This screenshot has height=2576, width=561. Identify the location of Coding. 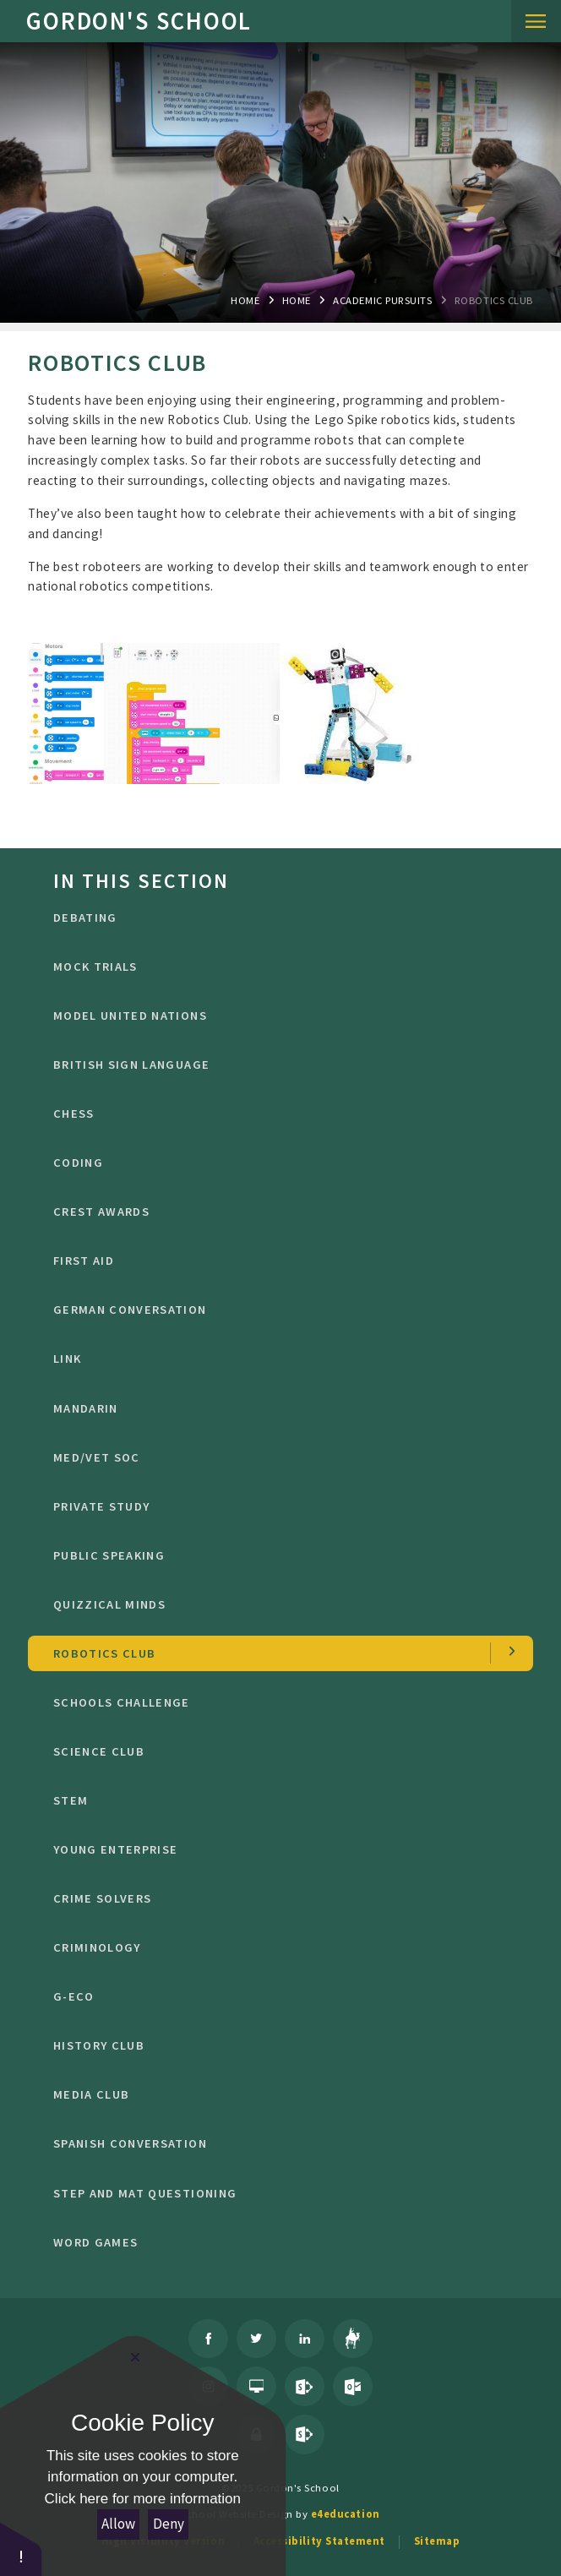
(280, 1162).